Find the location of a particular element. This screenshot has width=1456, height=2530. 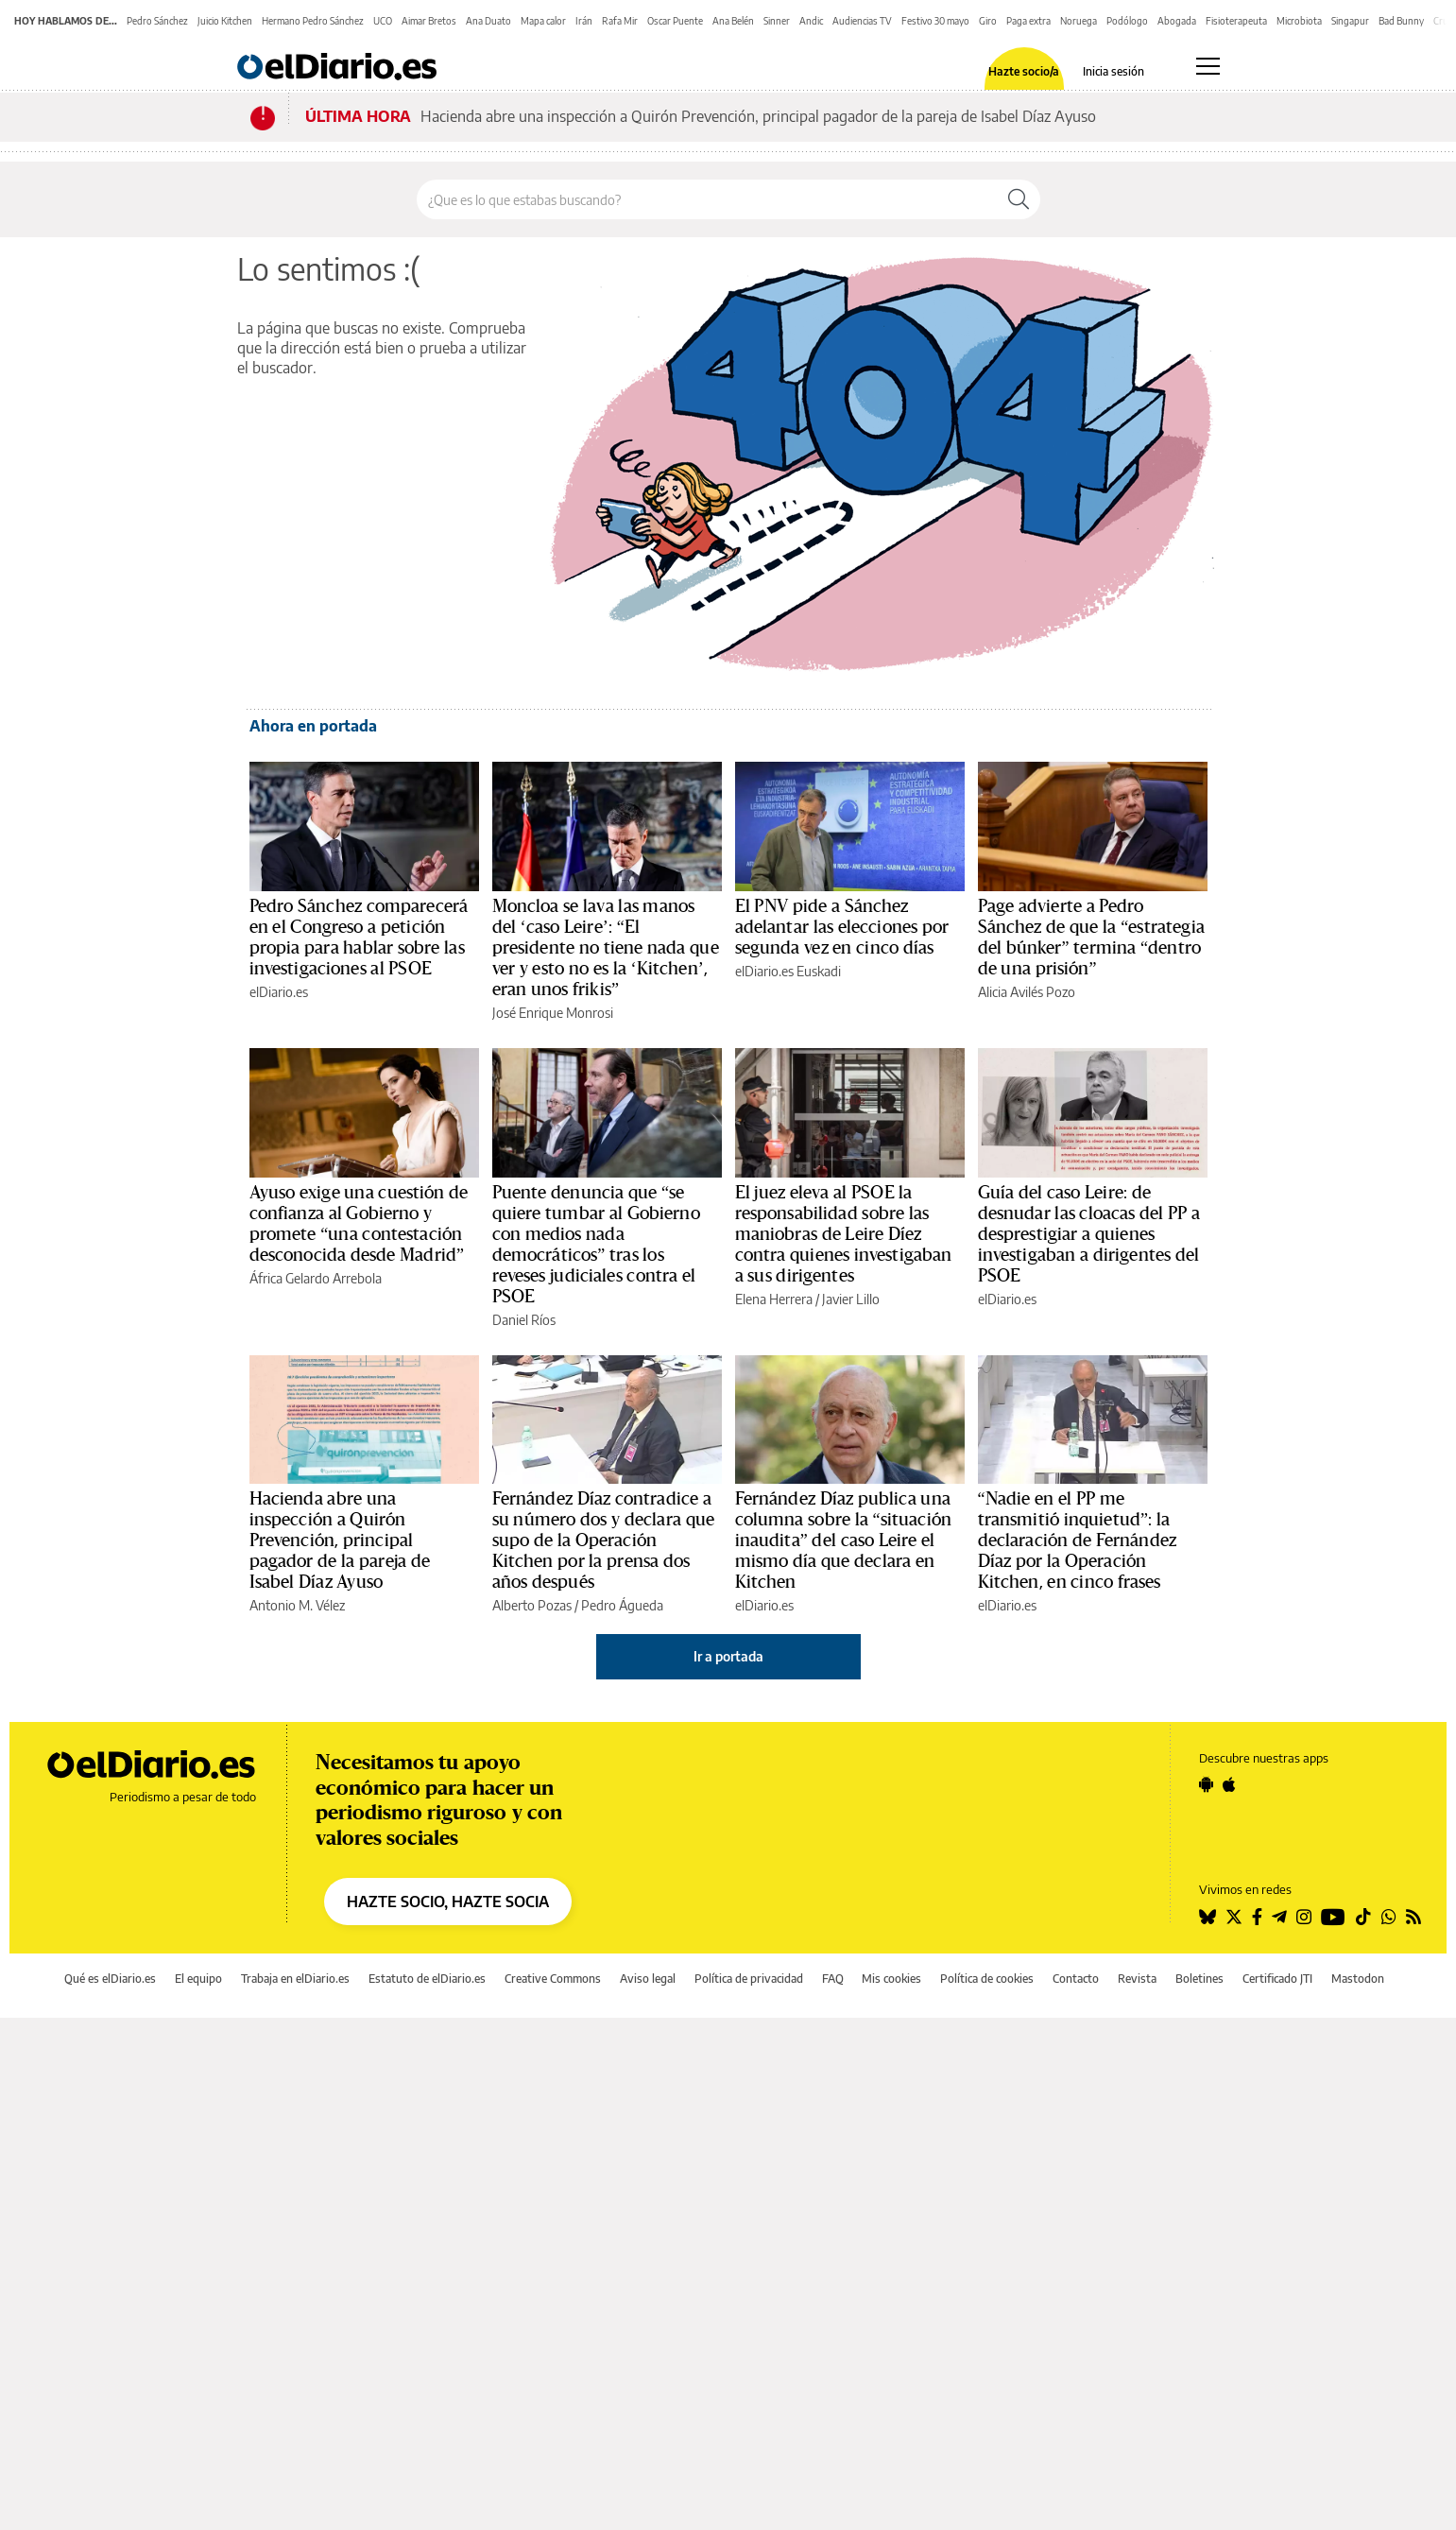

Paga extra is located at coordinates (1028, 20).